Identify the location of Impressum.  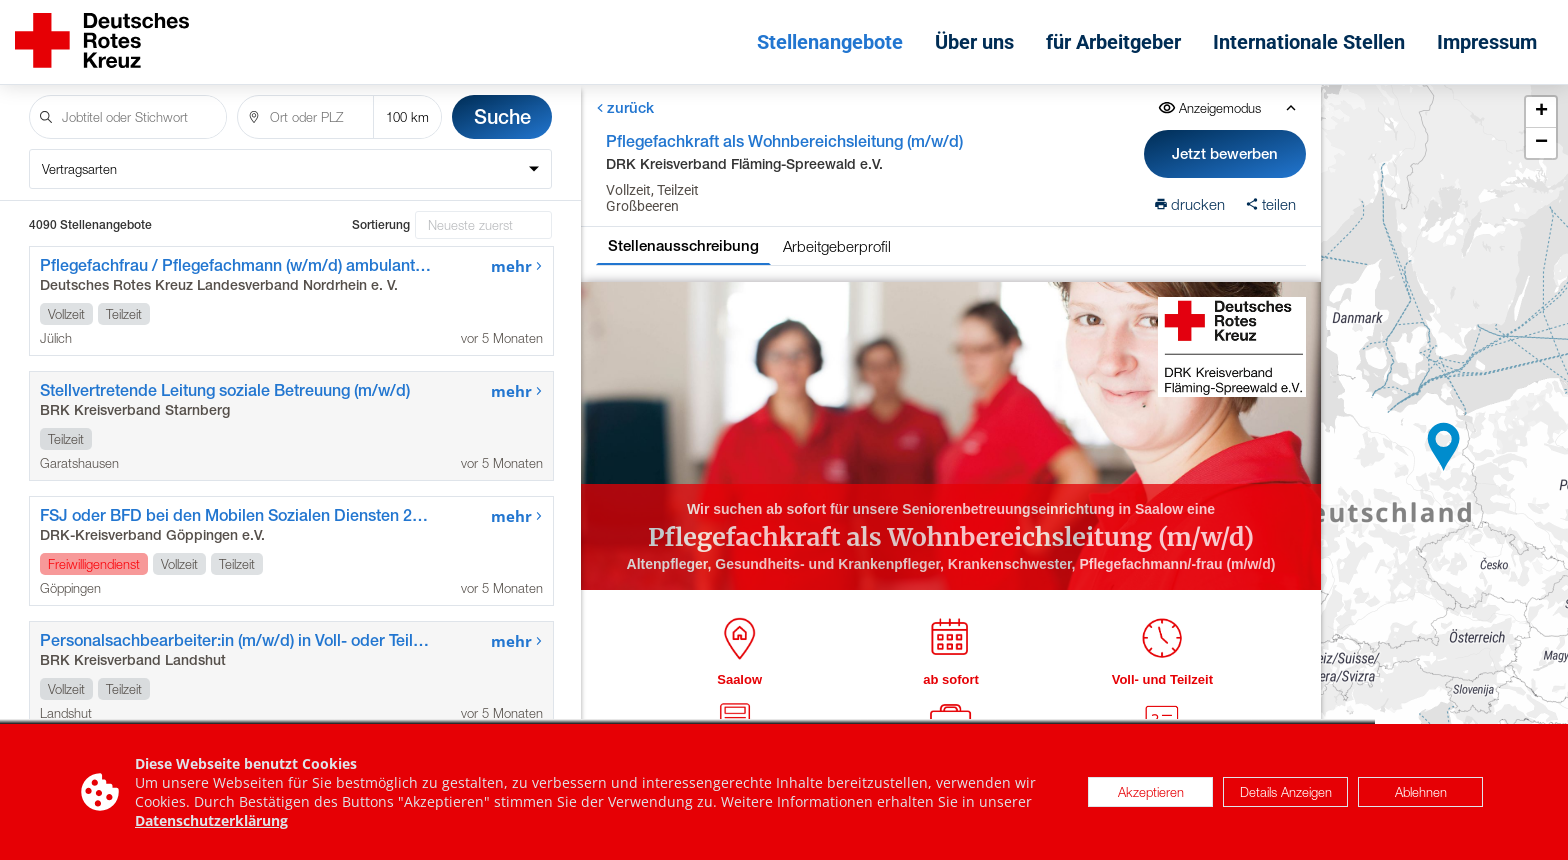
(1487, 42).